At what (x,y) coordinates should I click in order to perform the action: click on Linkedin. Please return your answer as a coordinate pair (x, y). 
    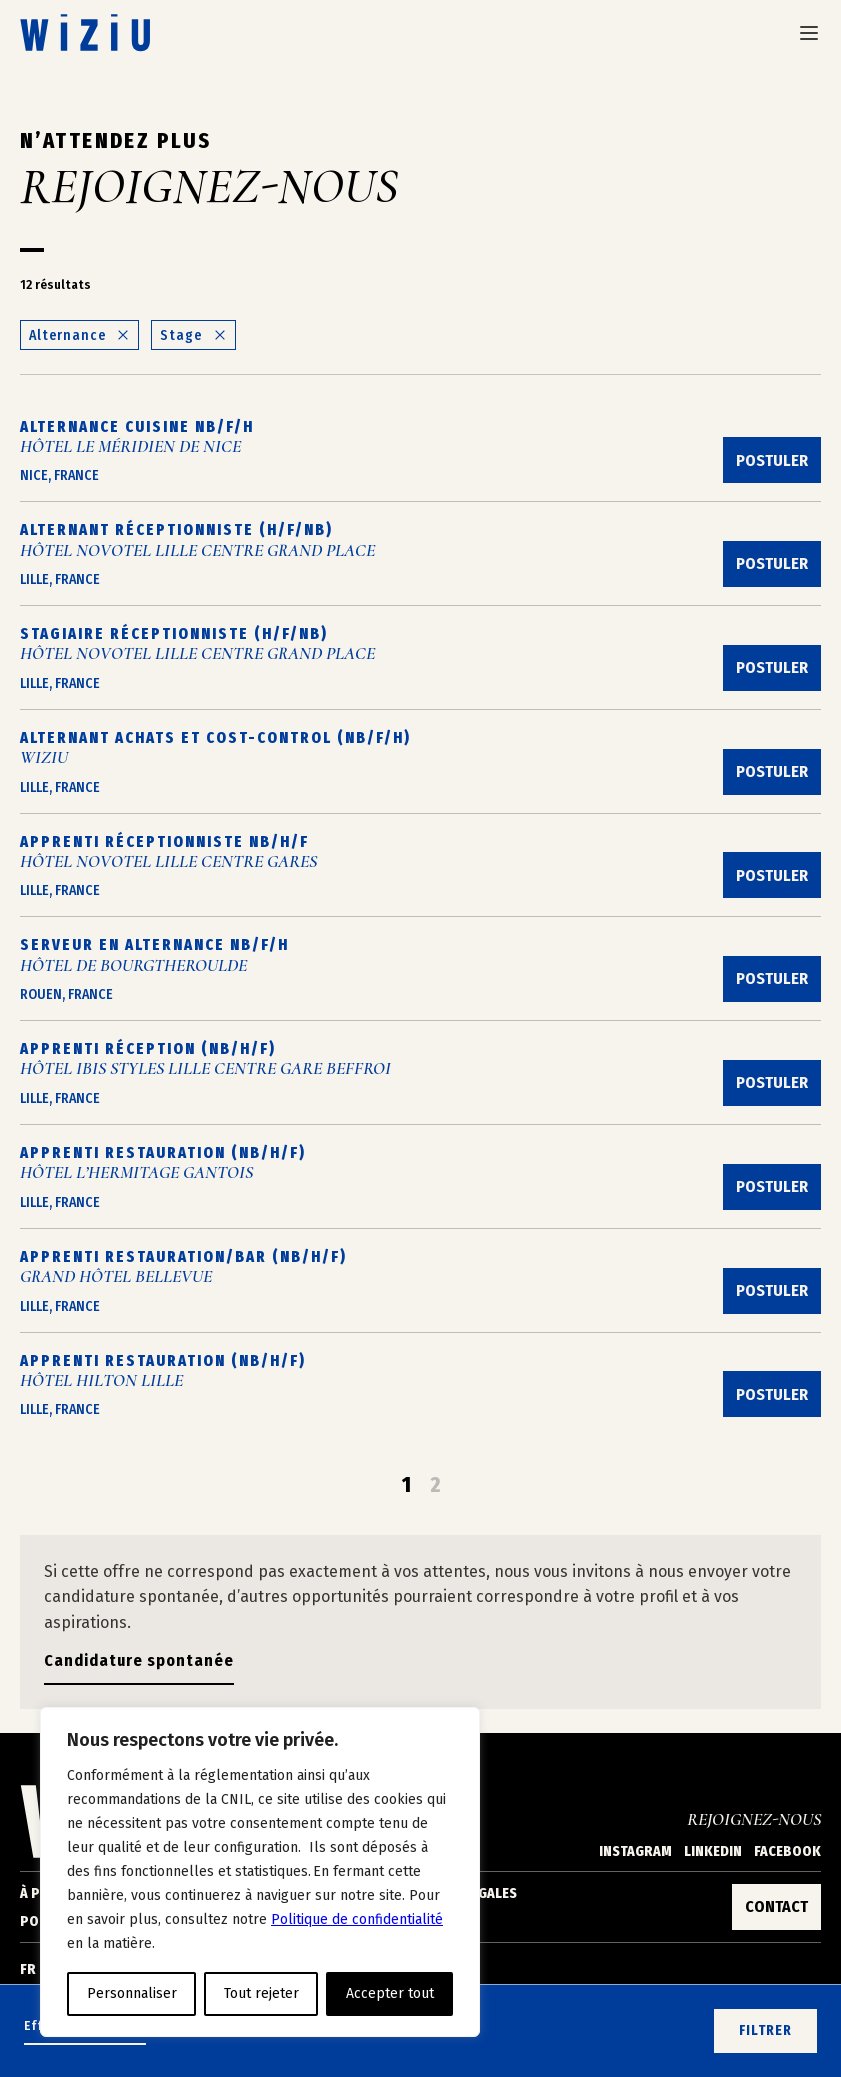
    Looking at the image, I should click on (713, 1851).